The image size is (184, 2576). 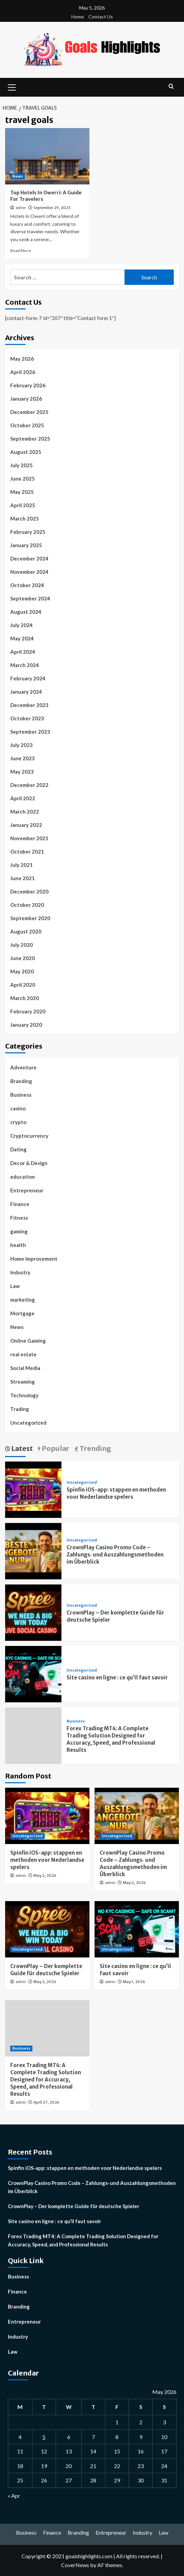 What do you see at coordinates (21, 208) in the screenshot?
I see `admin` at bounding box center [21, 208].